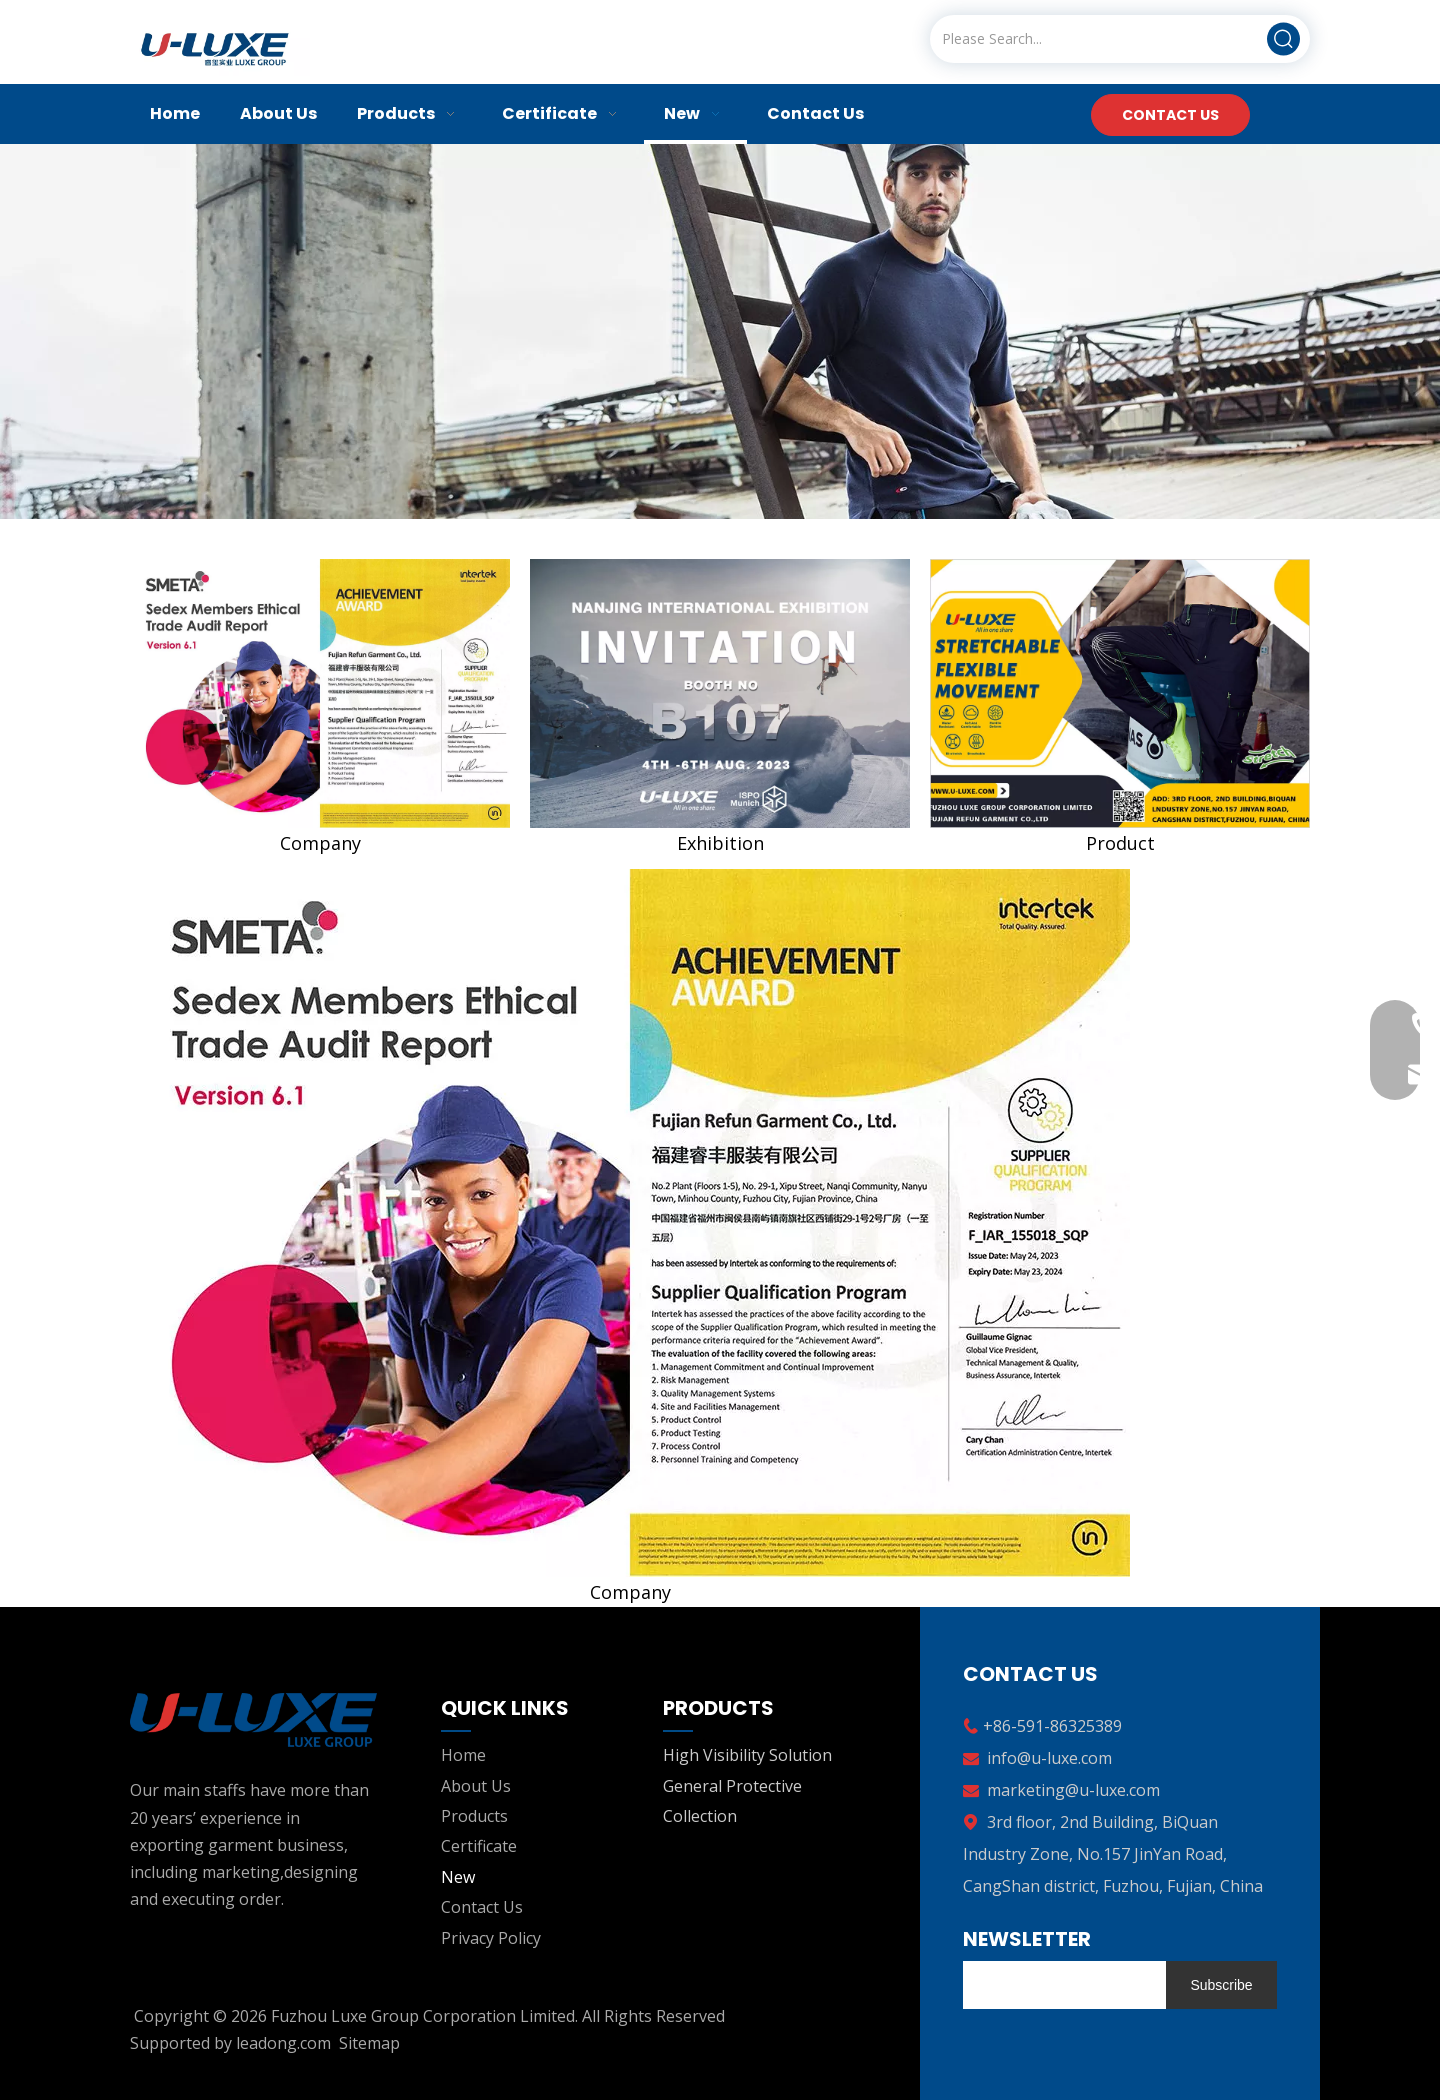 The height and width of the screenshot is (2100, 1440). I want to click on CONTACT US, so click(1170, 115).